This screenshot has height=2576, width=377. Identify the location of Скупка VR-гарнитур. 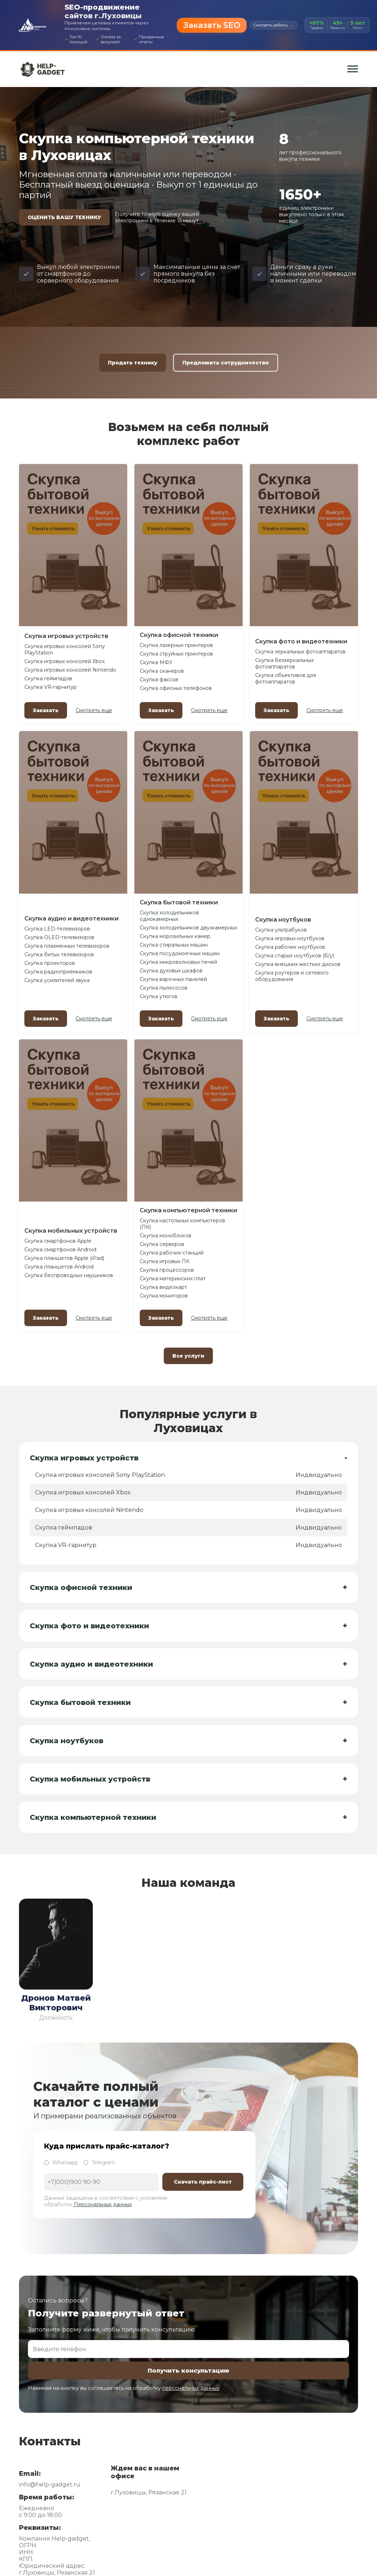
(50, 687).